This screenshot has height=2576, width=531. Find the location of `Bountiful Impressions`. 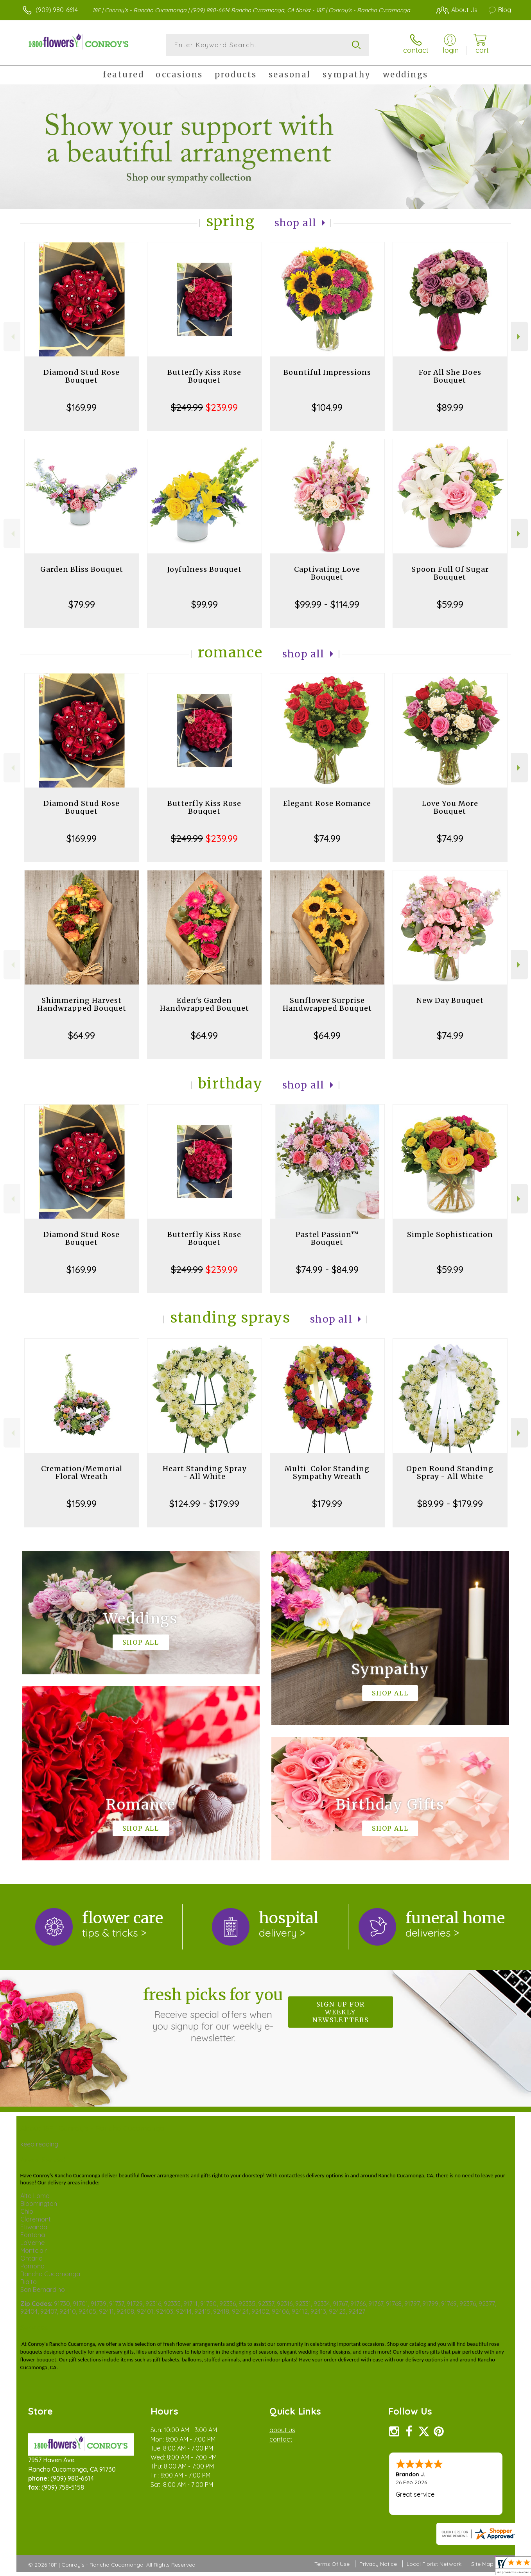

Bountiful Impressions is located at coordinates (327, 372).